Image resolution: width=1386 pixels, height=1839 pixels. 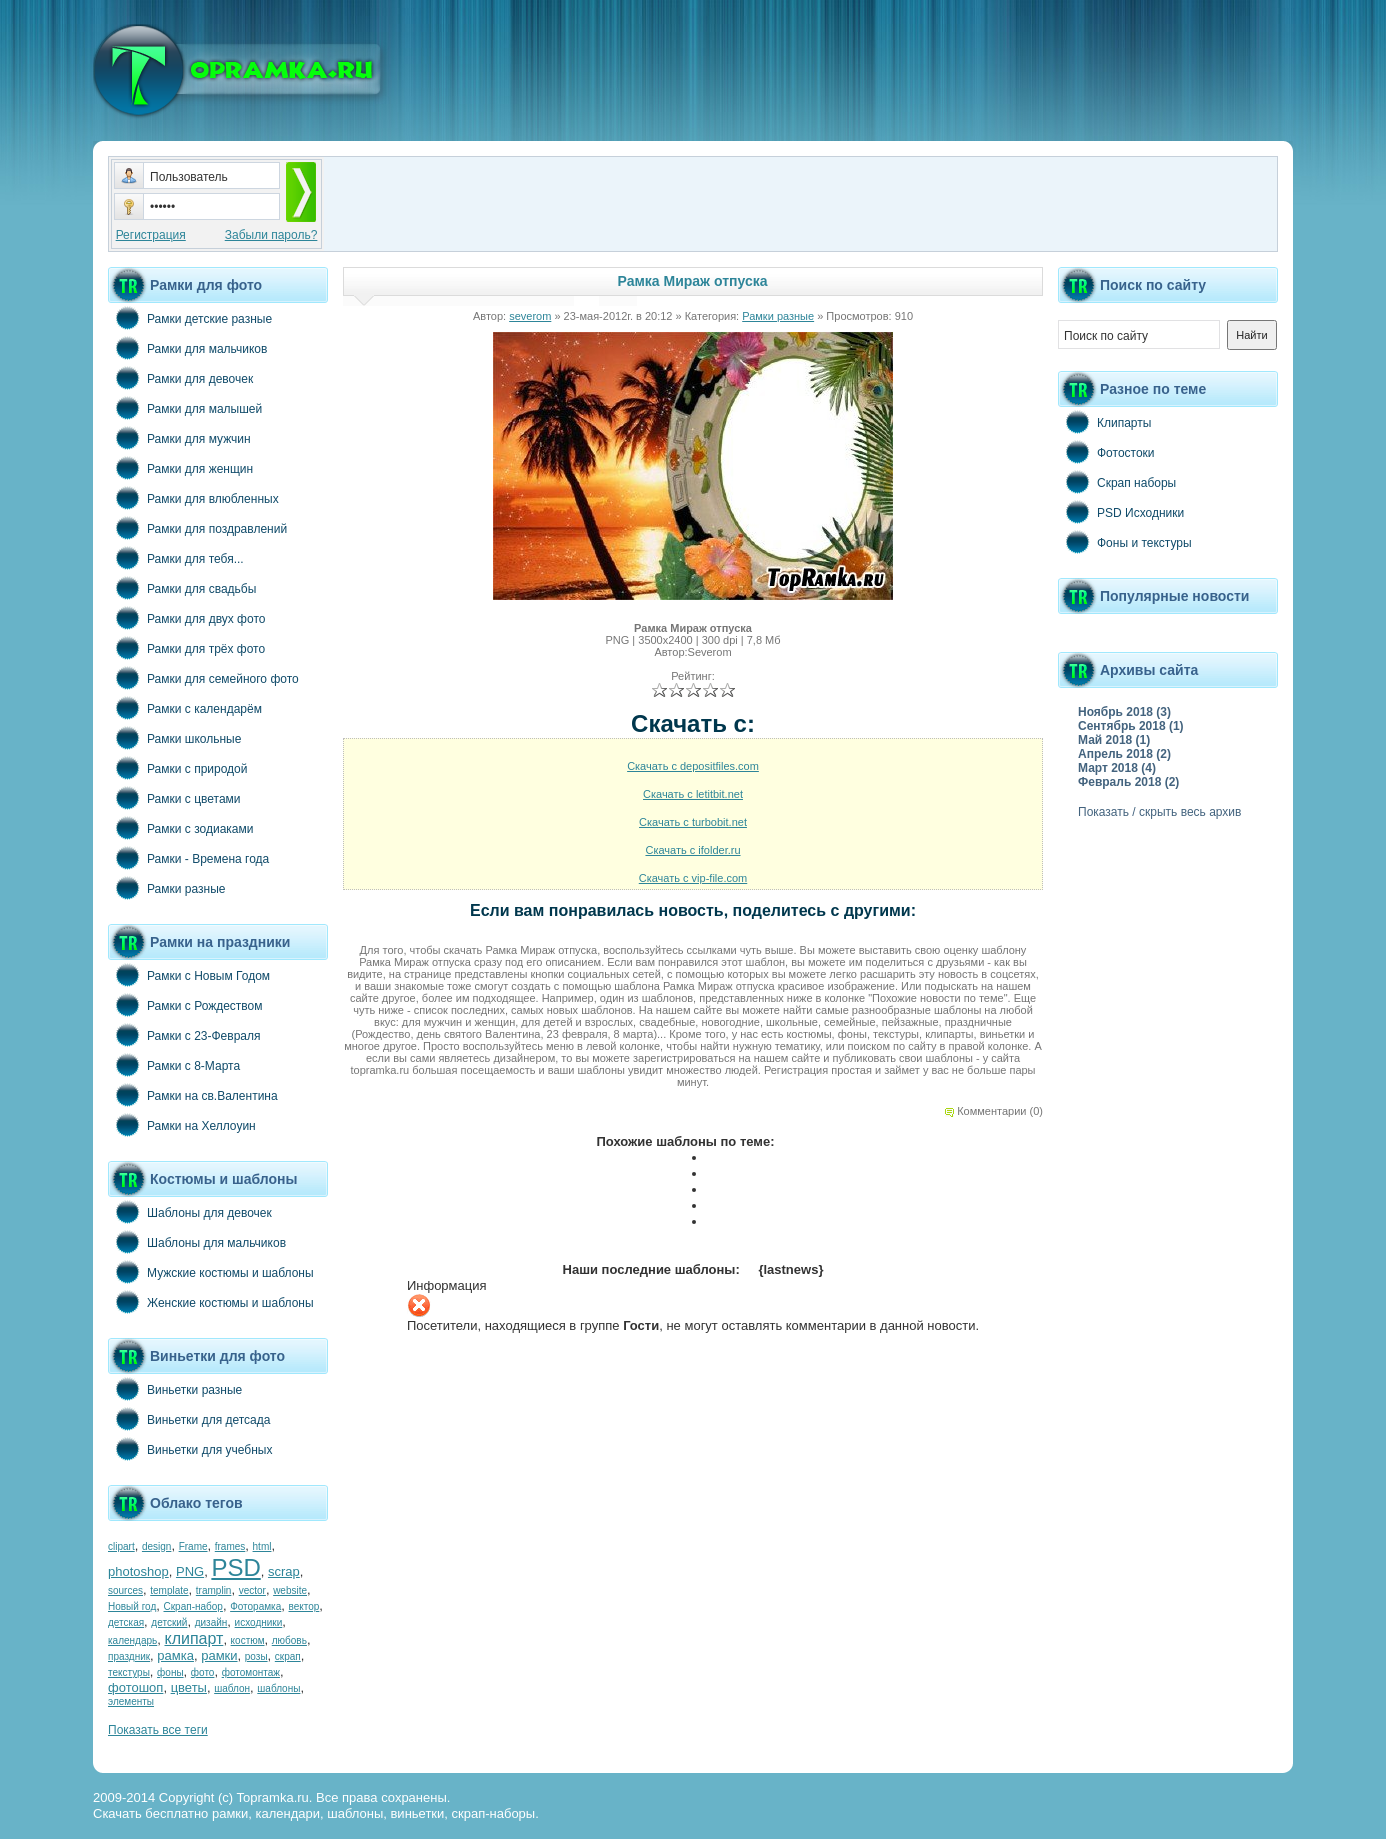 I want to click on шаблон, so click(x=232, y=1688).